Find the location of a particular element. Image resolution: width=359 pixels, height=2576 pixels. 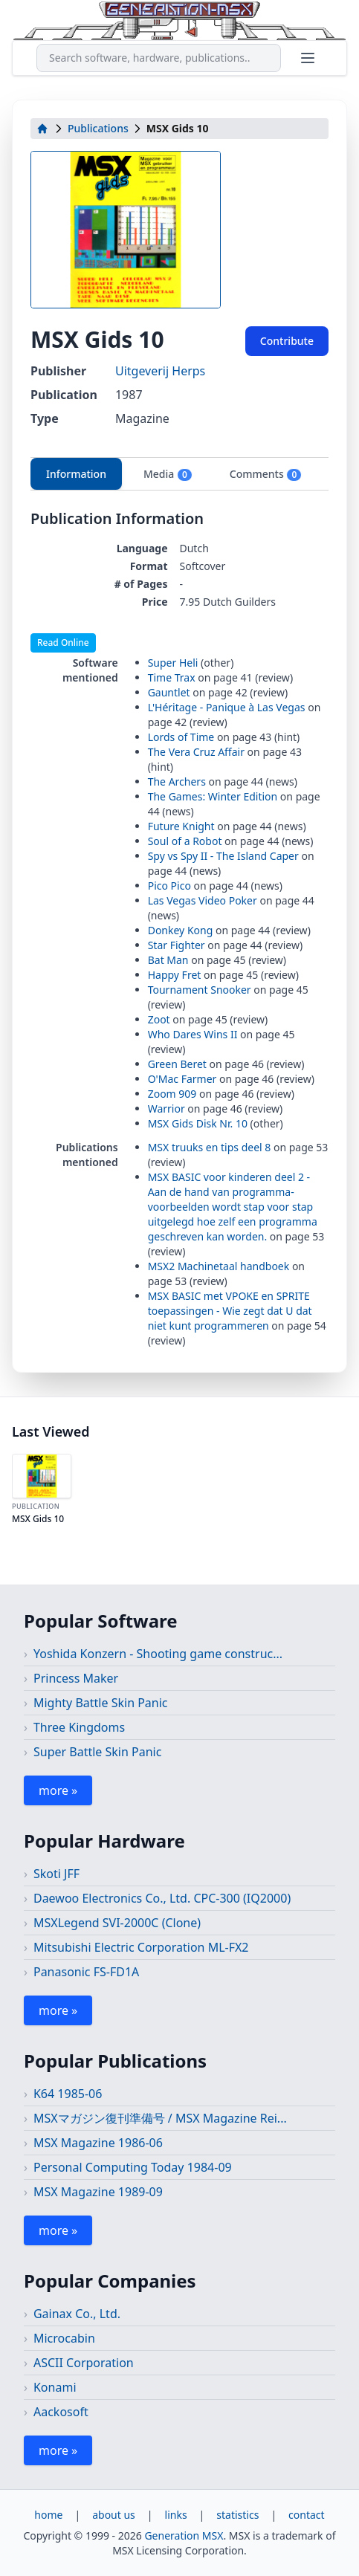

Bat Man is located at coordinates (168, 960).